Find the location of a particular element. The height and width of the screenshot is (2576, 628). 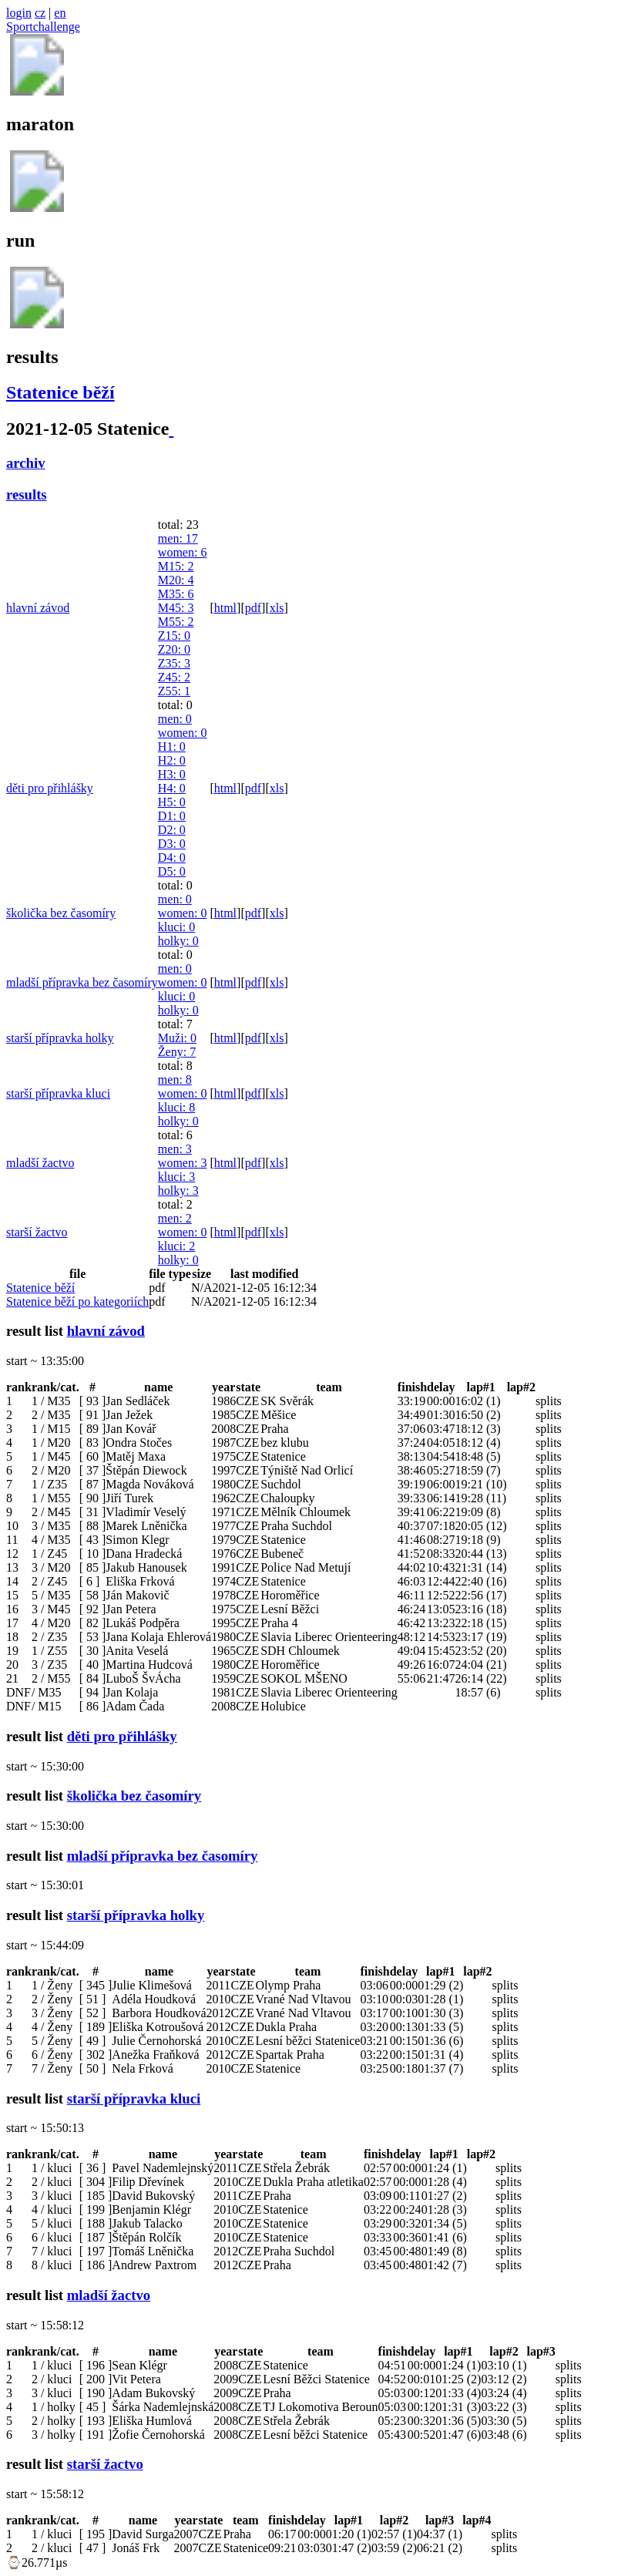

Z45 is located at coordinates (174, 677).